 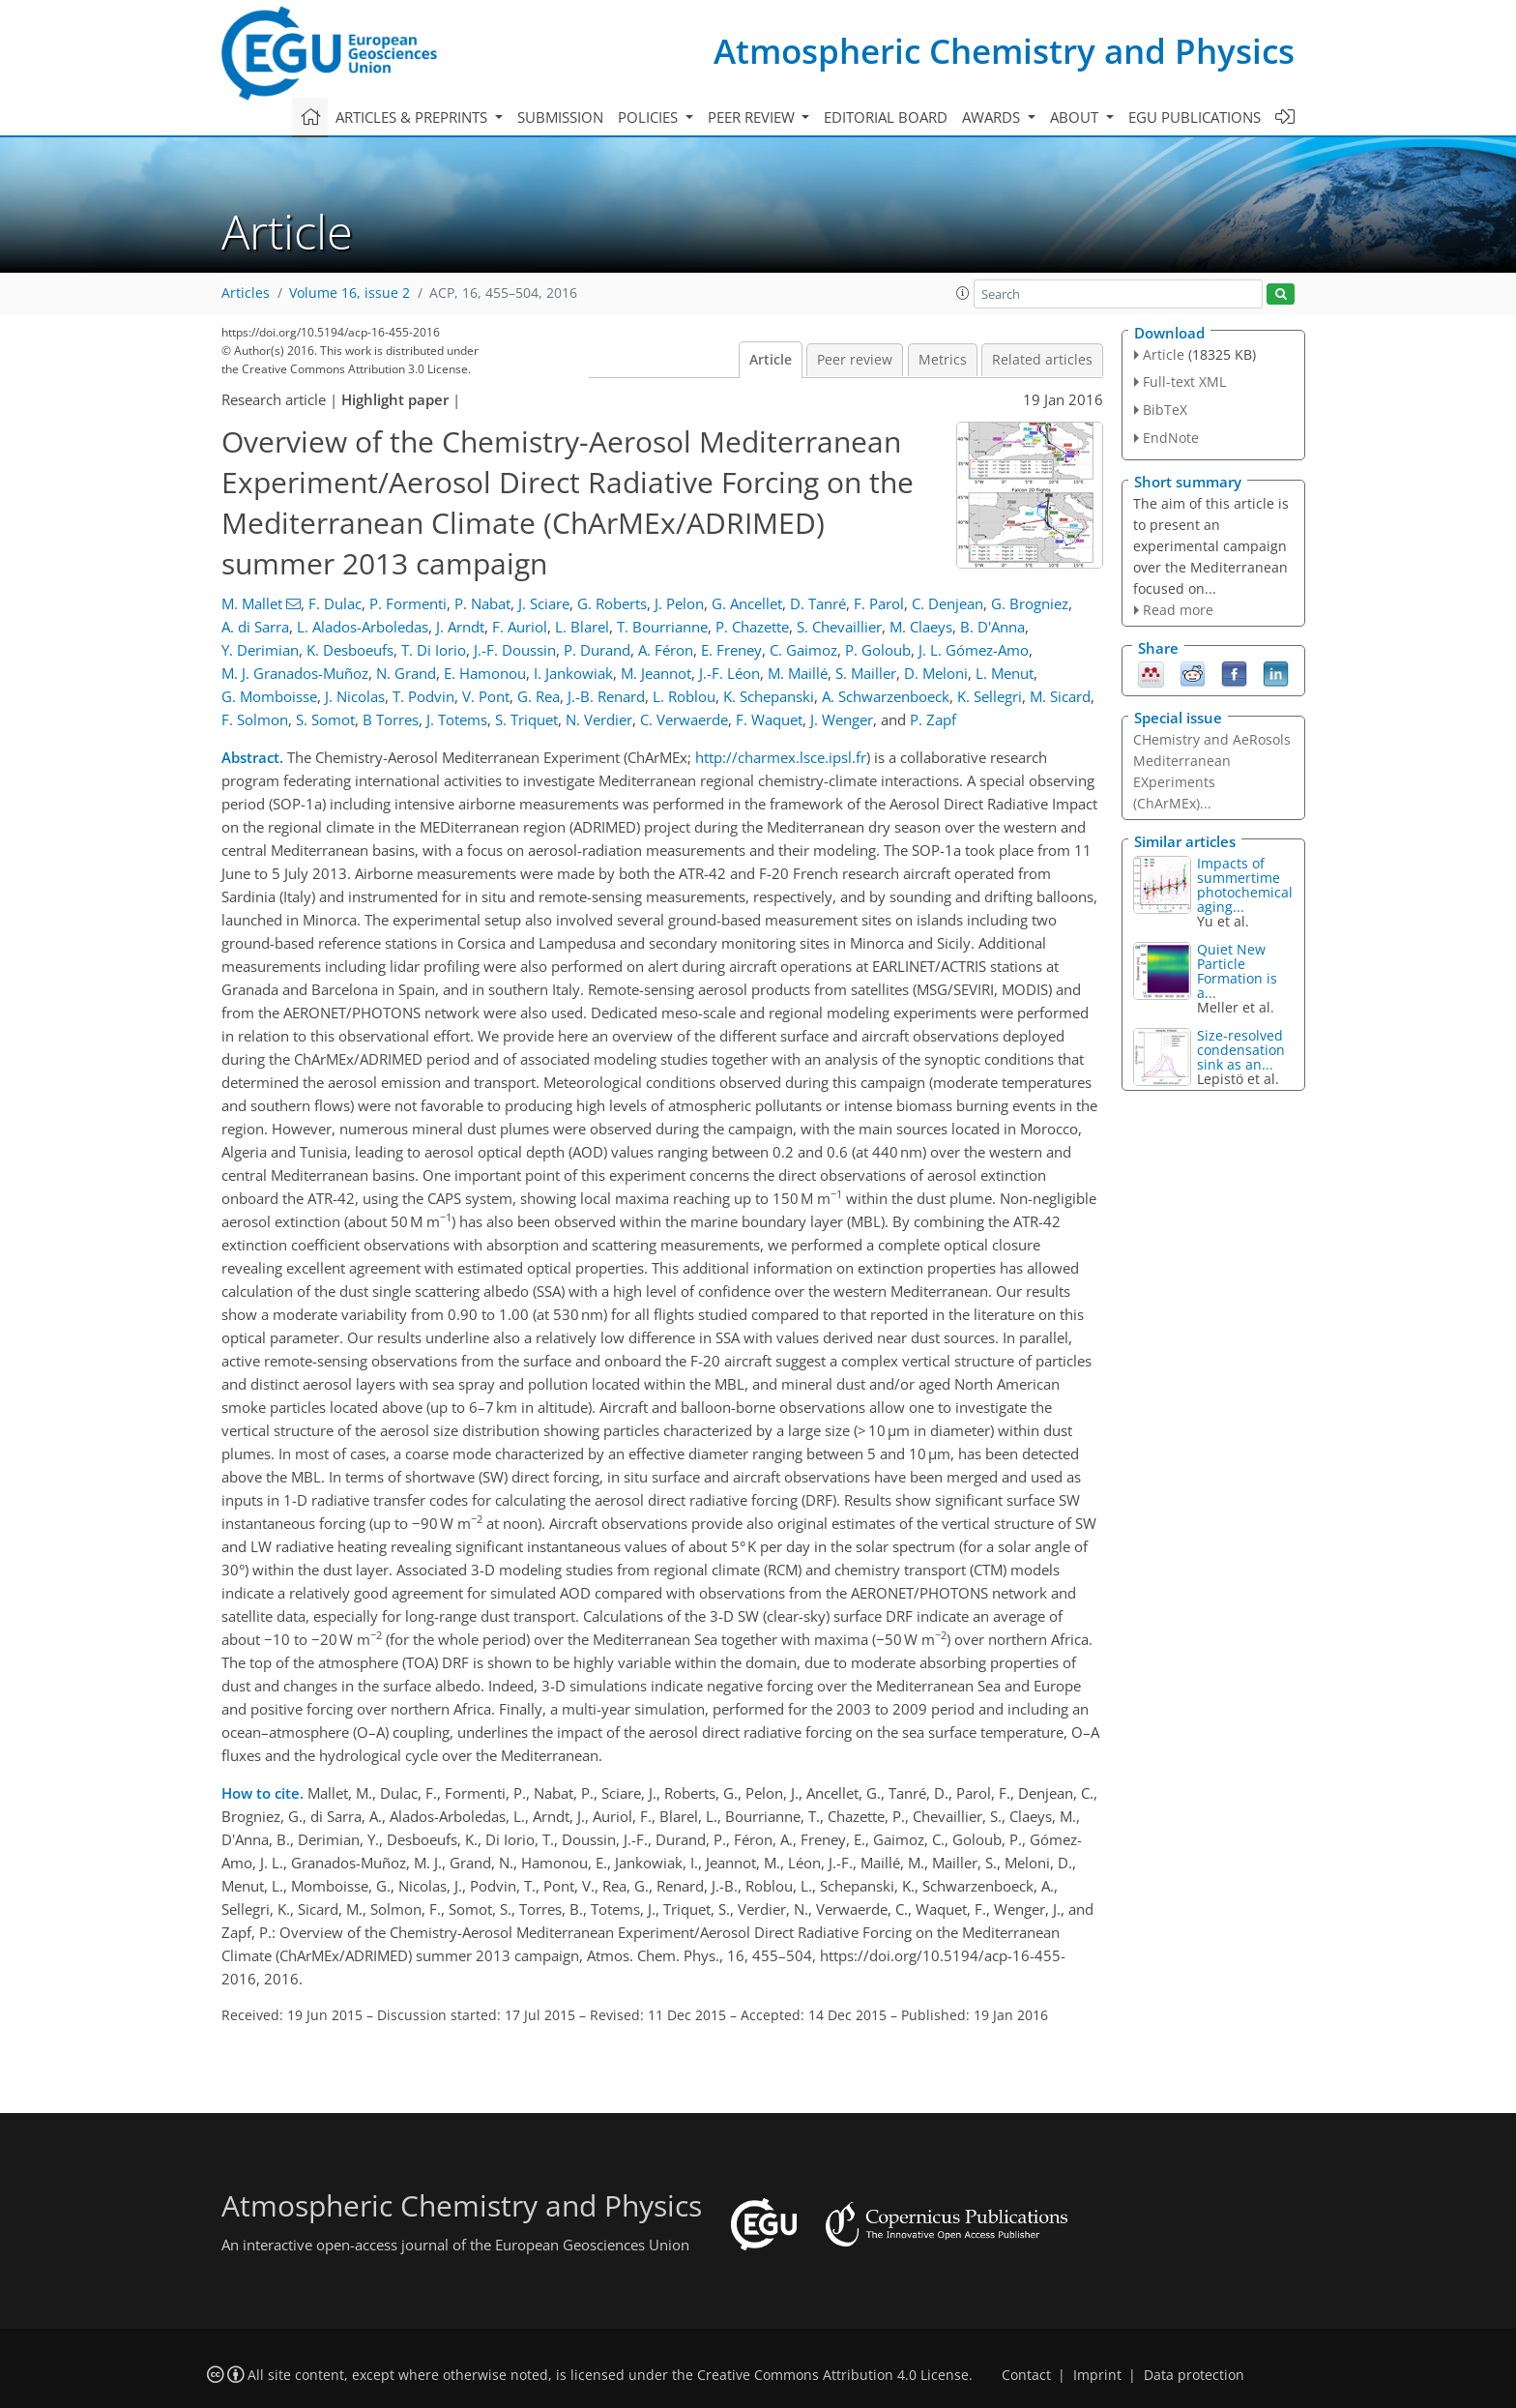 What do you see at coordinates (245, 293) in the screenshot?
I see `Articles` at bounding box center [245, 293].